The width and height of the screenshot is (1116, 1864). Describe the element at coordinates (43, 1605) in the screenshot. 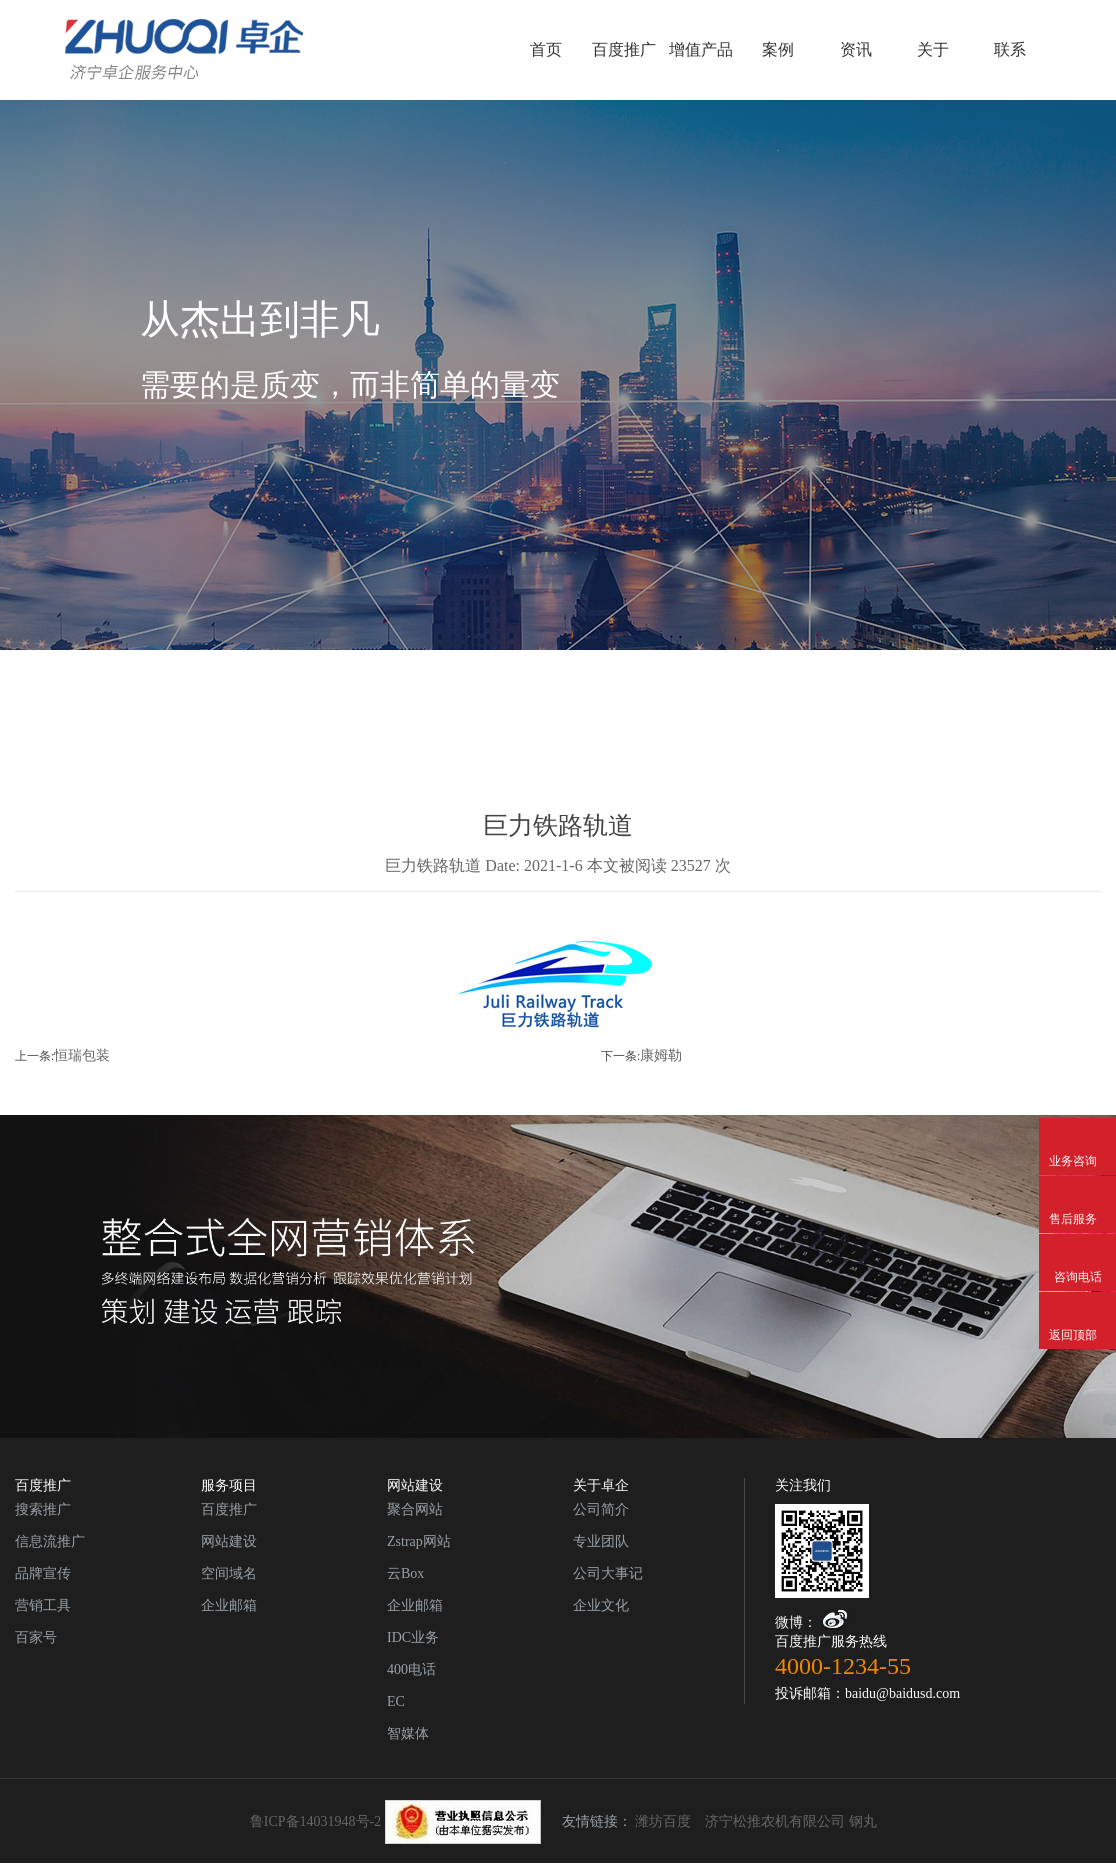

I see `营销工具` at that location.